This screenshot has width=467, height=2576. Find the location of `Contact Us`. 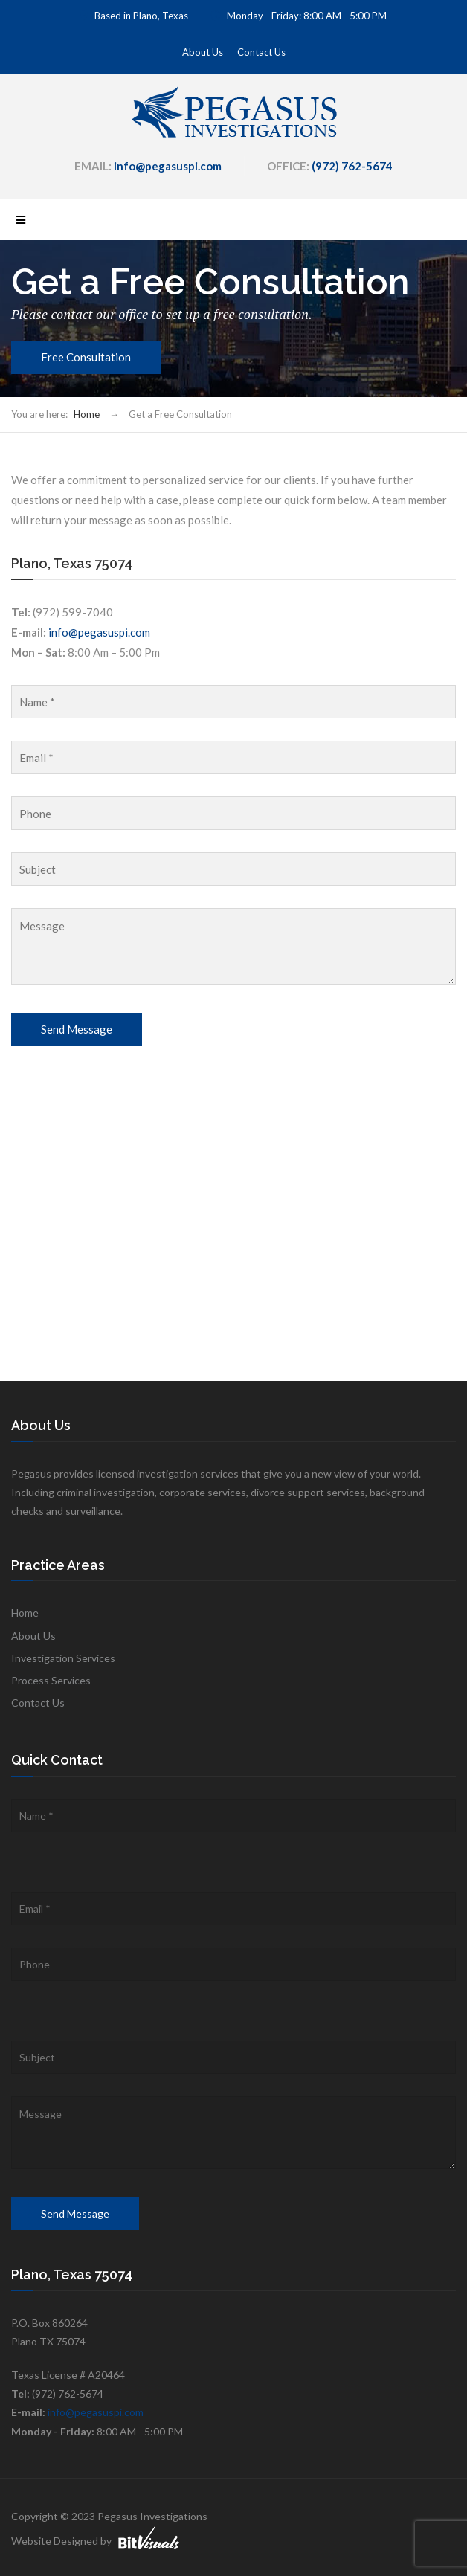

Contact Us is located at coordinates (261, 52).